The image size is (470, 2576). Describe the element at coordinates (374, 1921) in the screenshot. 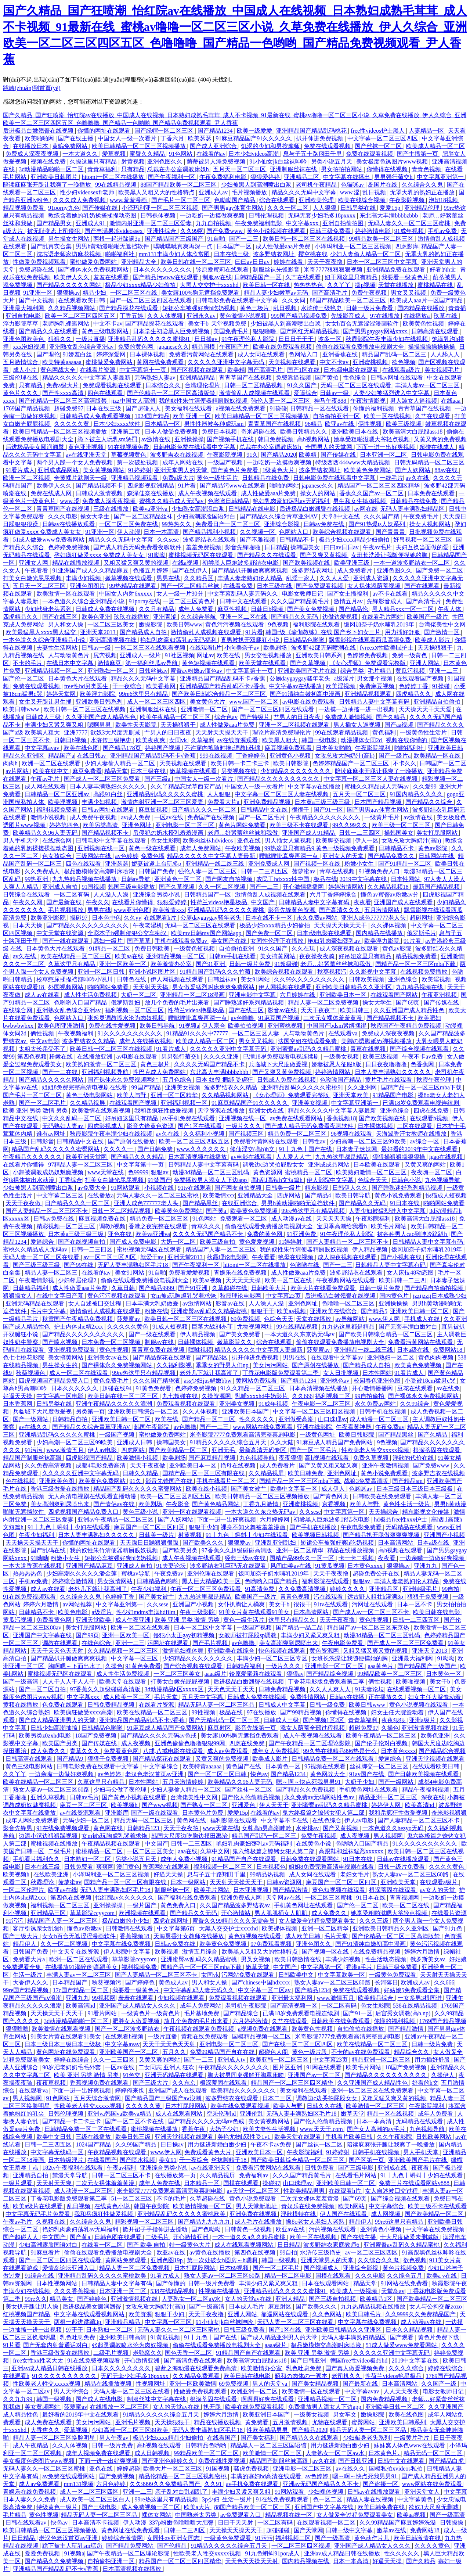

I see `久久久三级` at that location.